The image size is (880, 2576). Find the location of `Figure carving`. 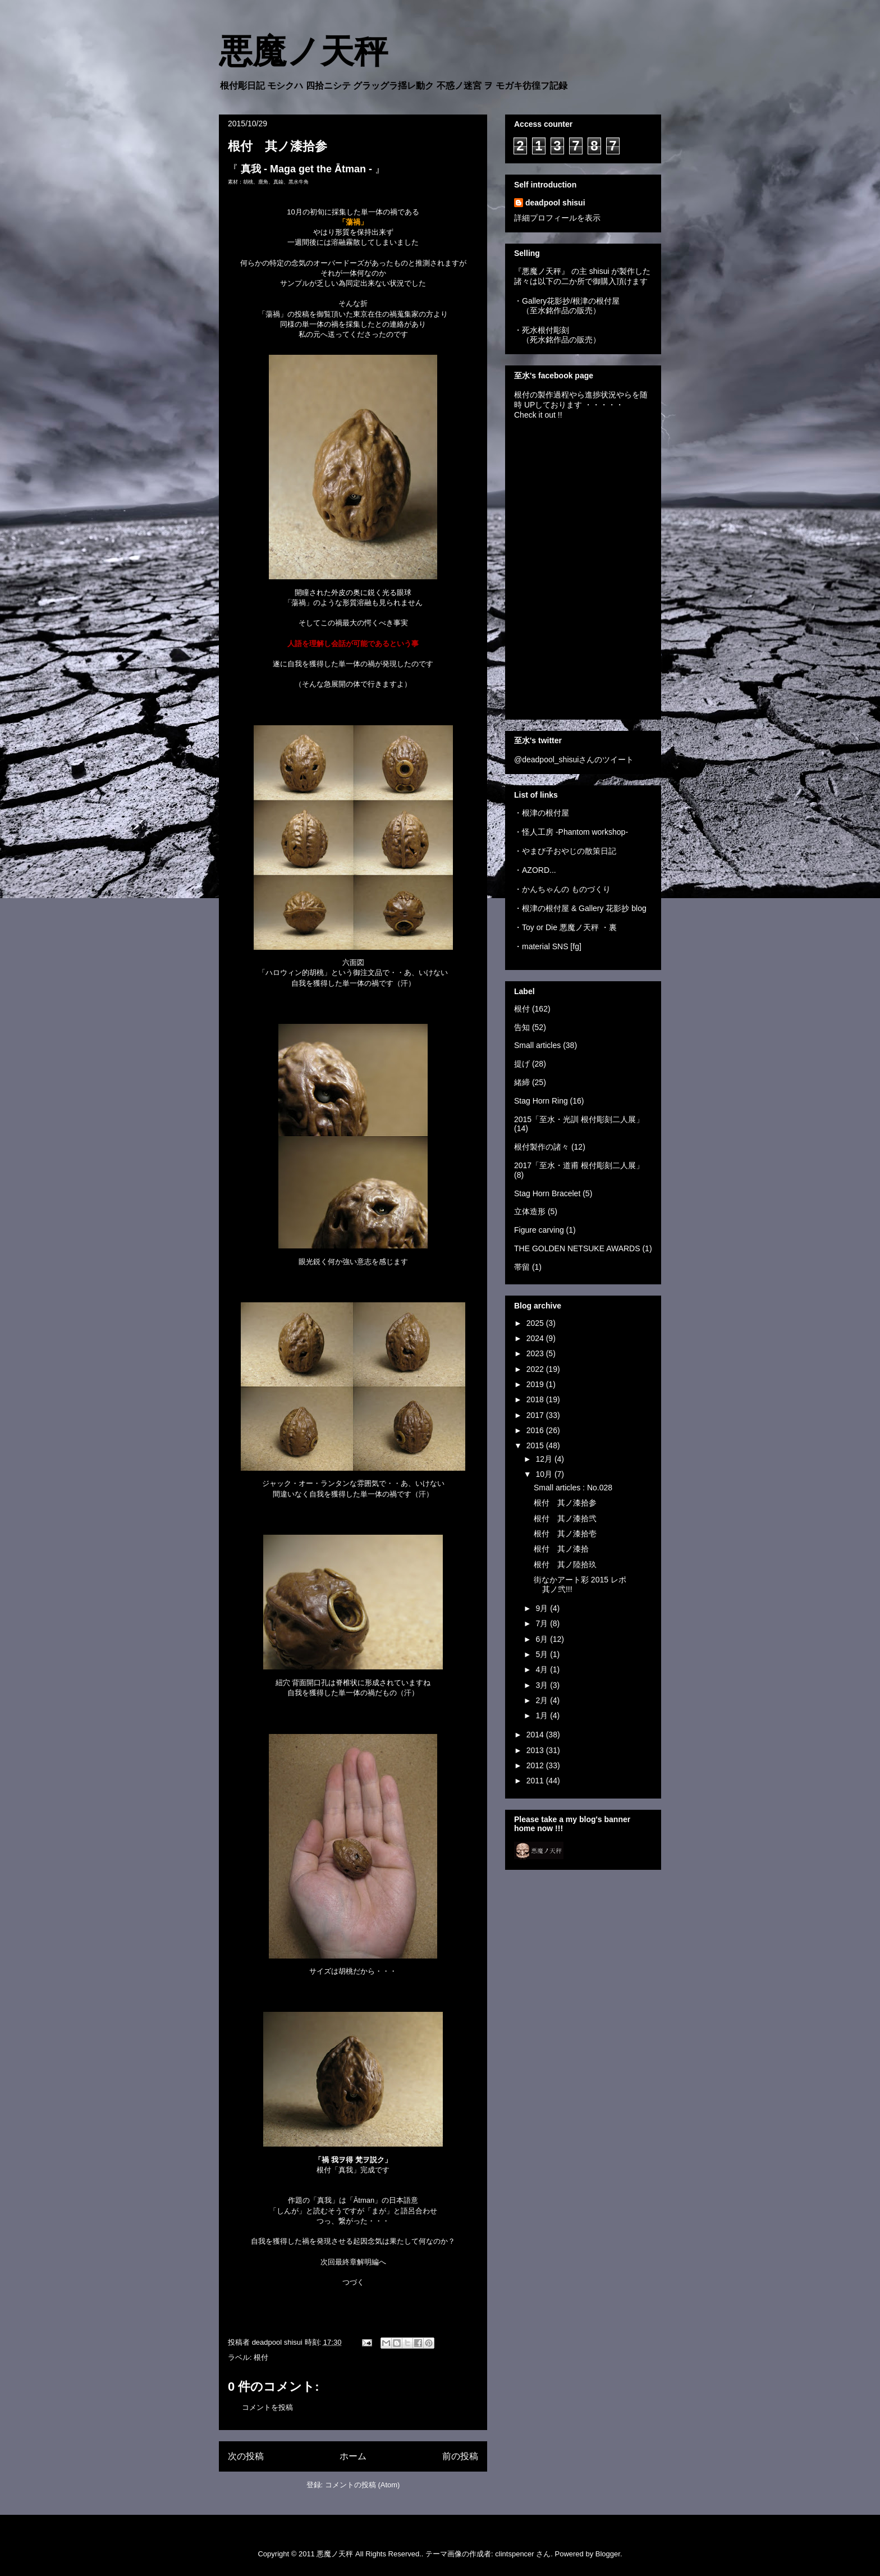

Figure carving is located at coordinates (539, 1229).